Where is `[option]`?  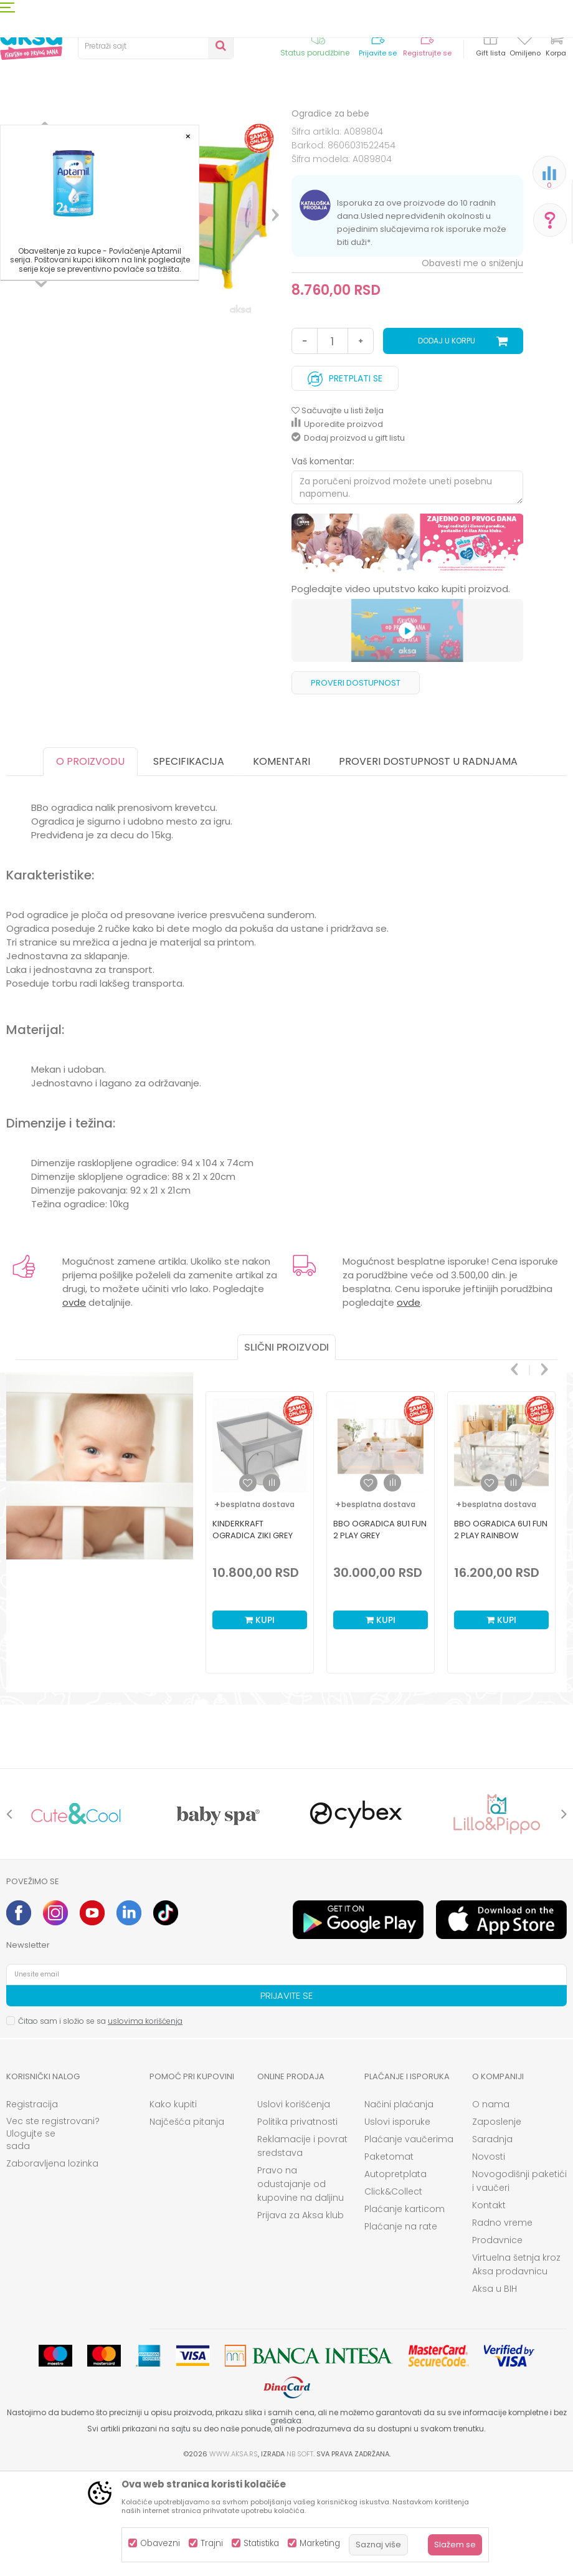
[option] is located at coordinates (41, 304).